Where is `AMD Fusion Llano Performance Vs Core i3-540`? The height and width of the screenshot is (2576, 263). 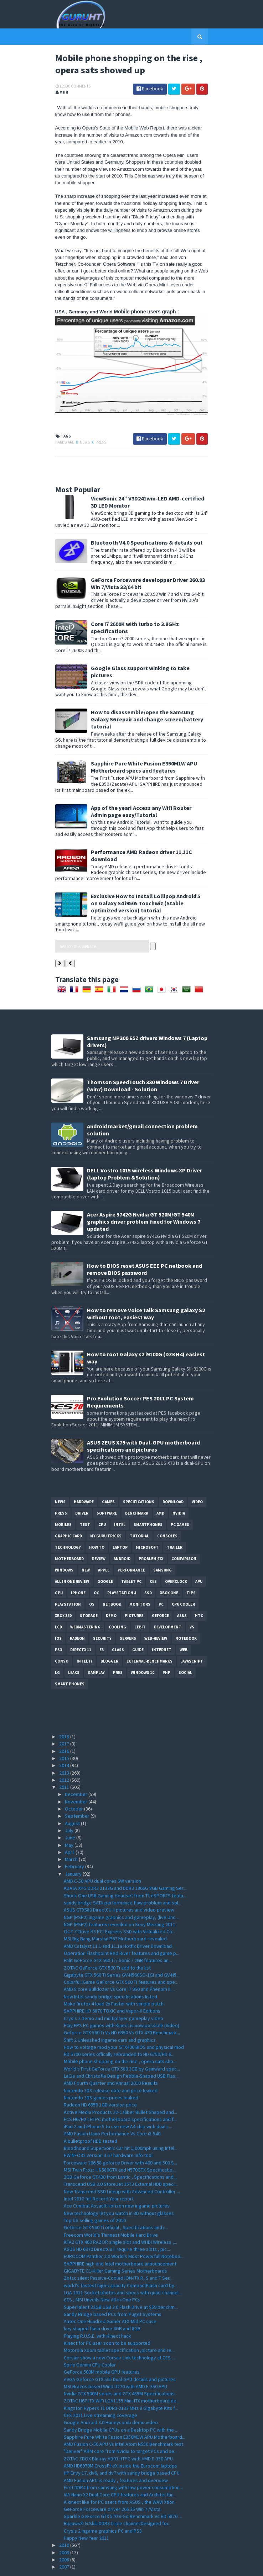
AMD Fusion Llano Performance Vs Core i3-540 is located at coordinates (112, 2112).